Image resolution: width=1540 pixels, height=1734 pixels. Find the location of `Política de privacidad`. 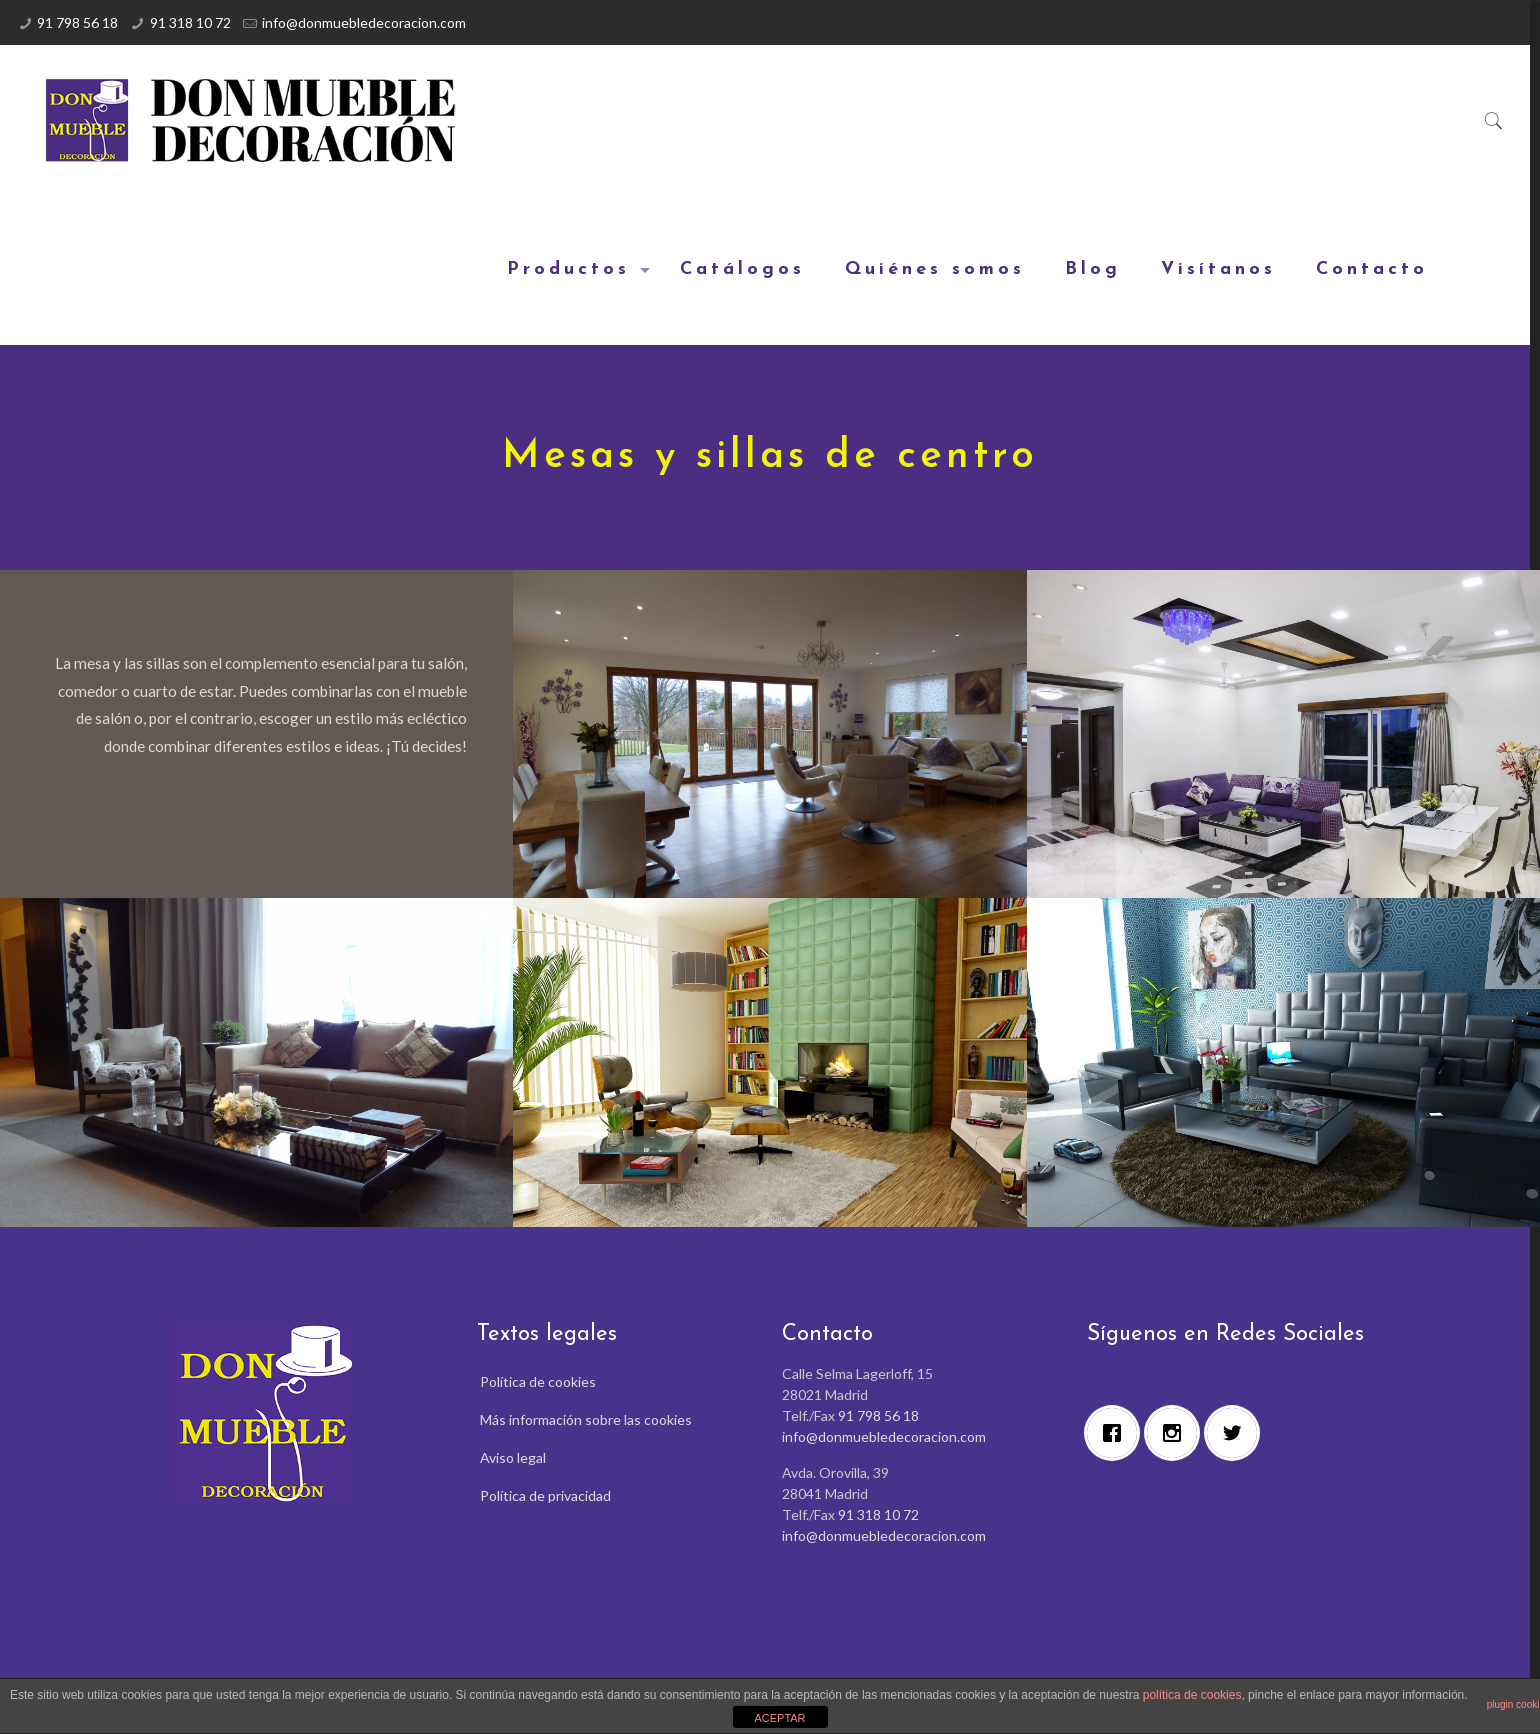

Política de privacidad is located at coordinates (545, 1495).